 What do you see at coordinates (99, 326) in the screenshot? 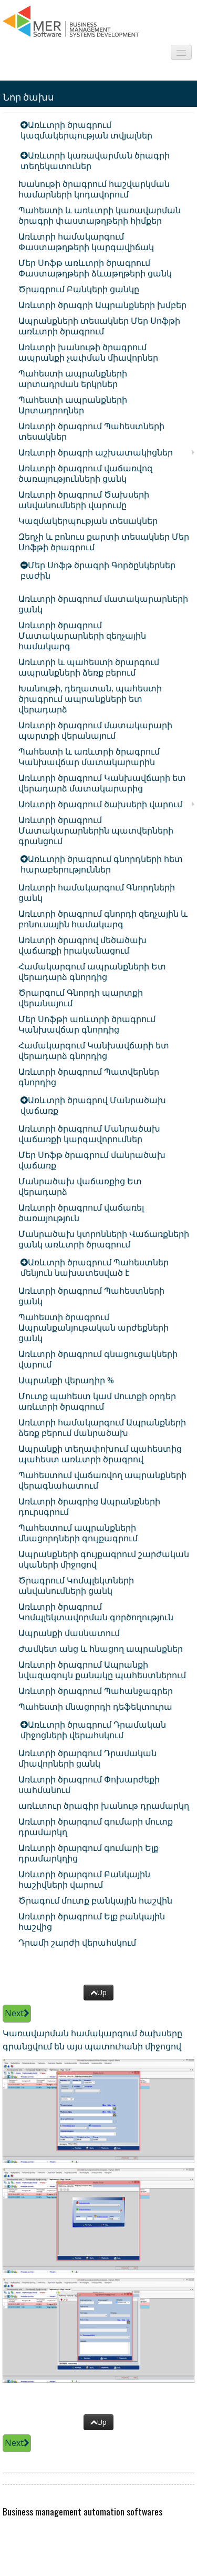
I see `Ապրանքների տեսակներ Մեր Սոֆթի առևտրի ծրագրում` at bounding box center [99, 326].